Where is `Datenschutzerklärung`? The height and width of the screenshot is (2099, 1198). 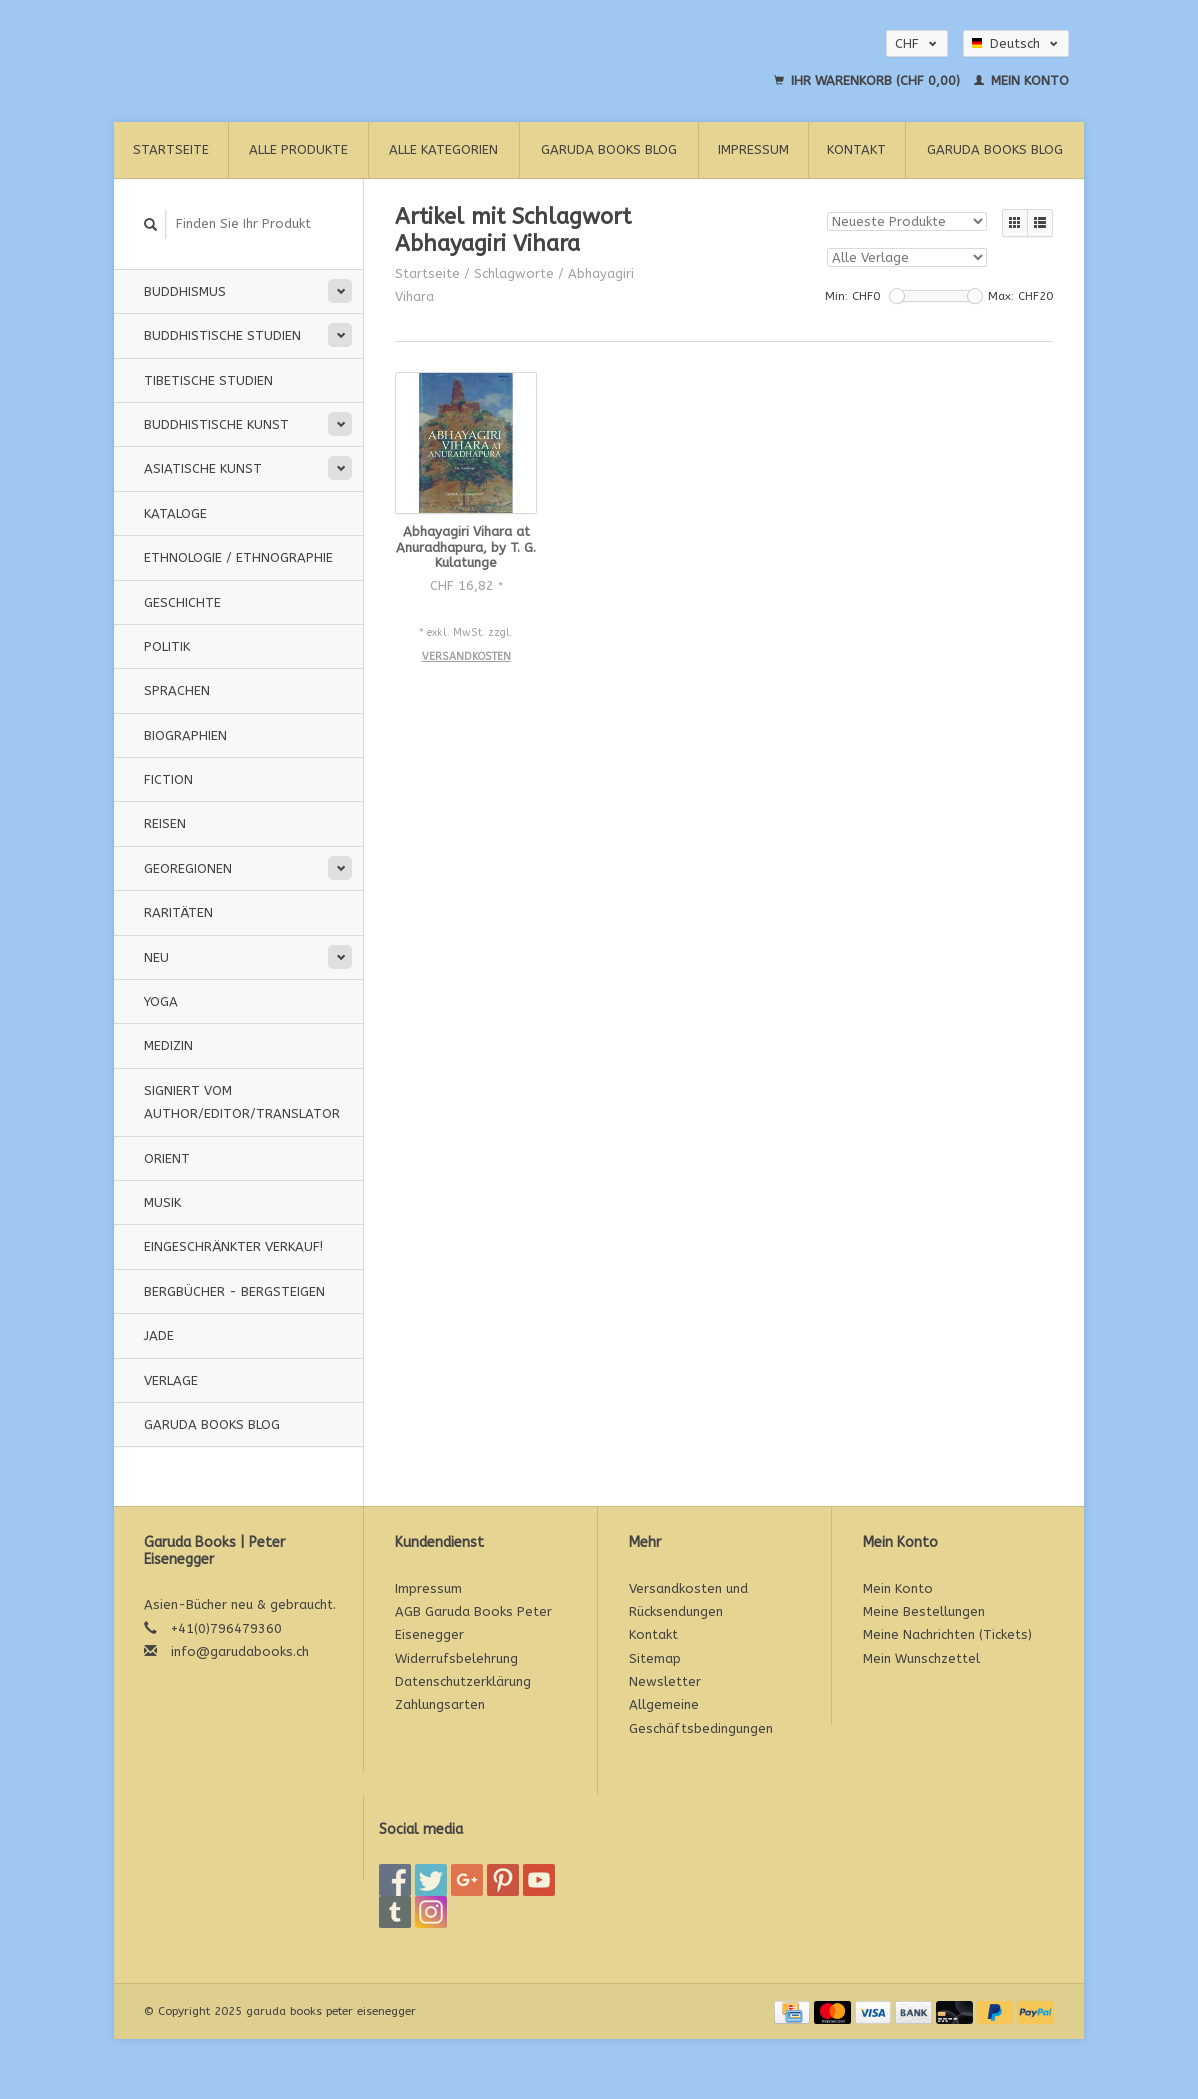 Datenschutzerklärung is located at coordinates (463, 1681).